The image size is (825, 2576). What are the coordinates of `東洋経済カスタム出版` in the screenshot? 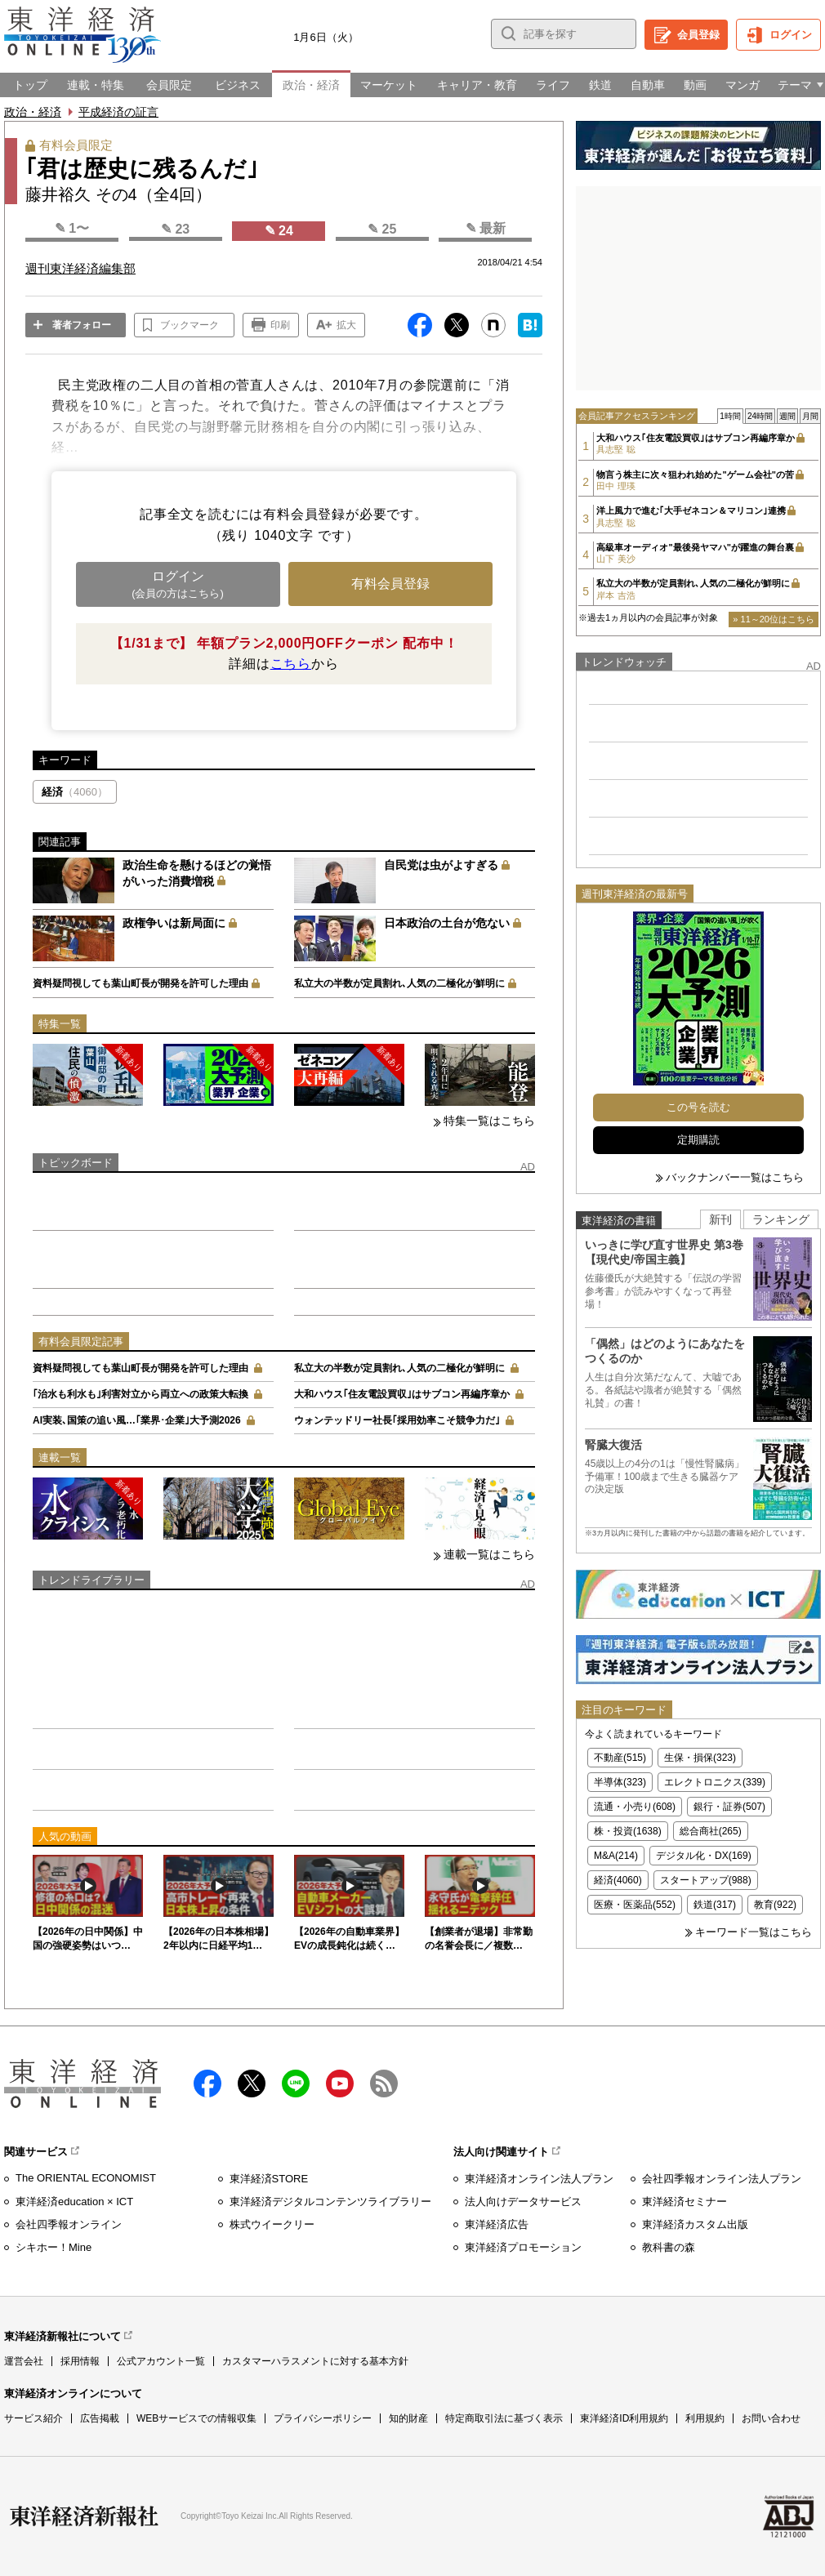 It's located at (695, 2224).